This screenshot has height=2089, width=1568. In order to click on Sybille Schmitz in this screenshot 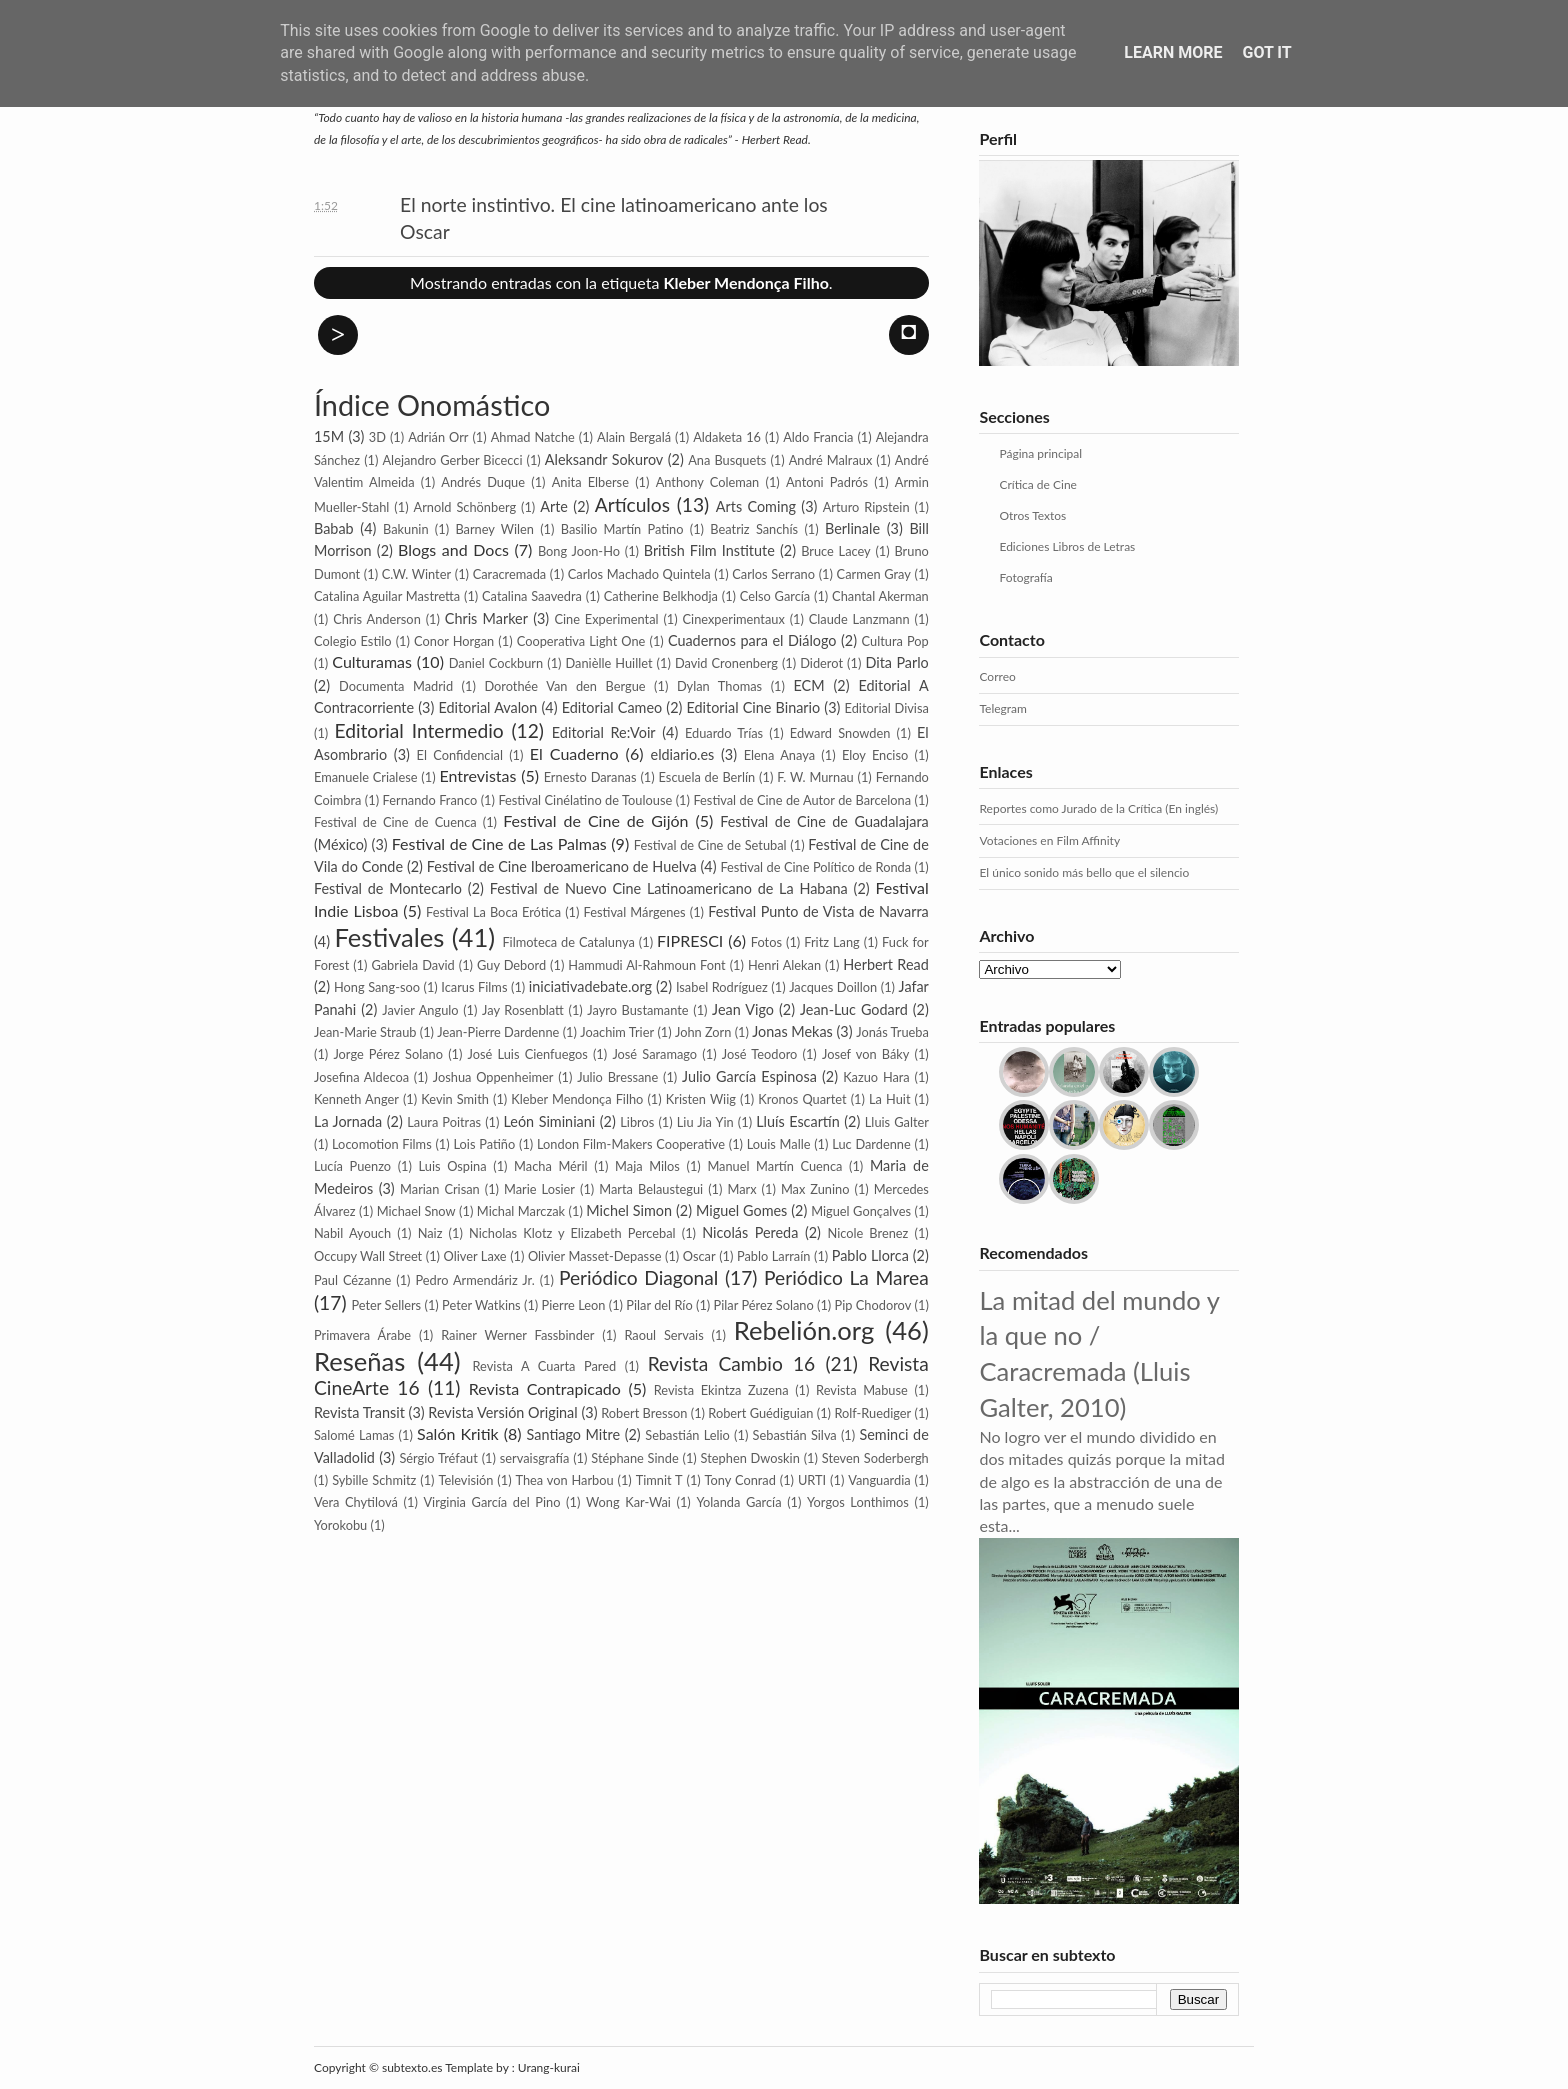, I will do `click(374, 1480)`.